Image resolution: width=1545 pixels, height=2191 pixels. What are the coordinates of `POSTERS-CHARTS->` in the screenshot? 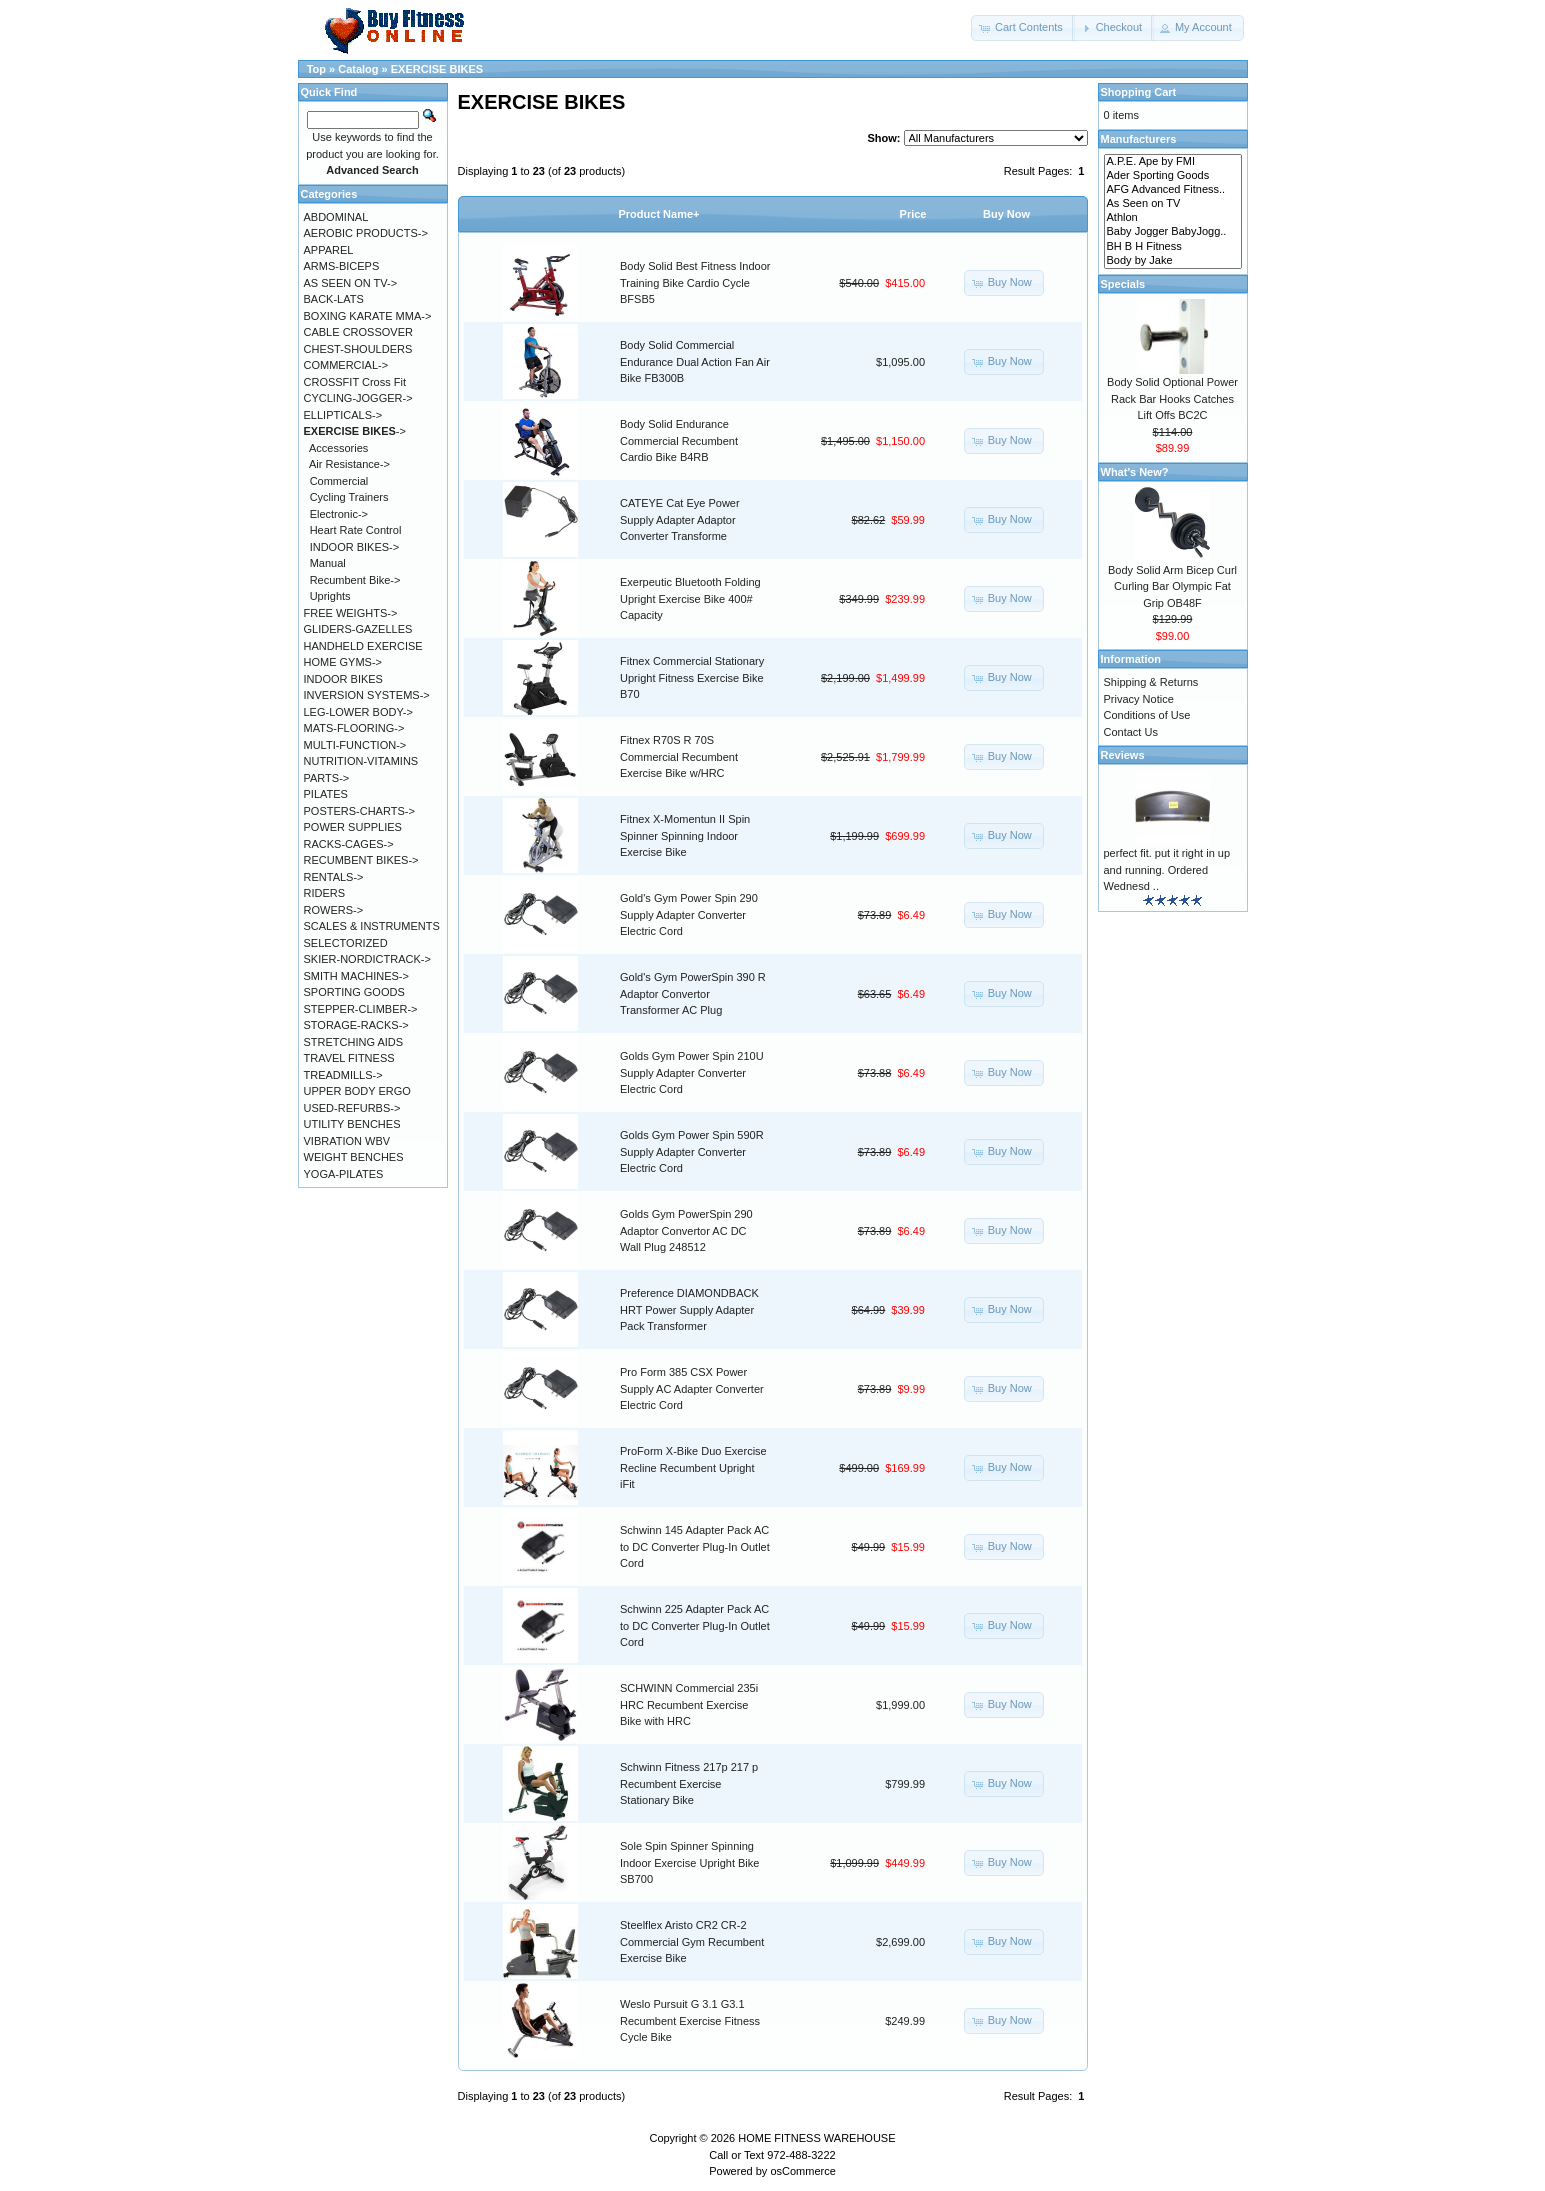 It's located at (359, 811).